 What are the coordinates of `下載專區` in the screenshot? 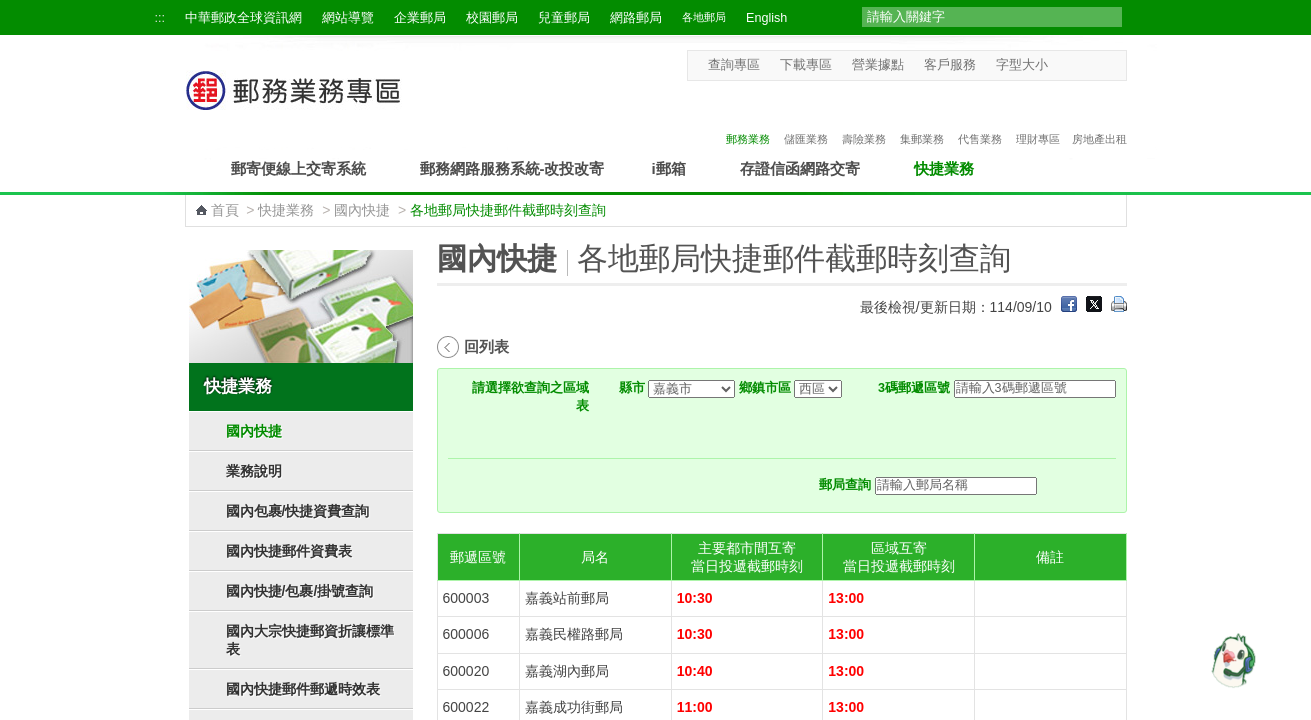 It's located at (806, 65).